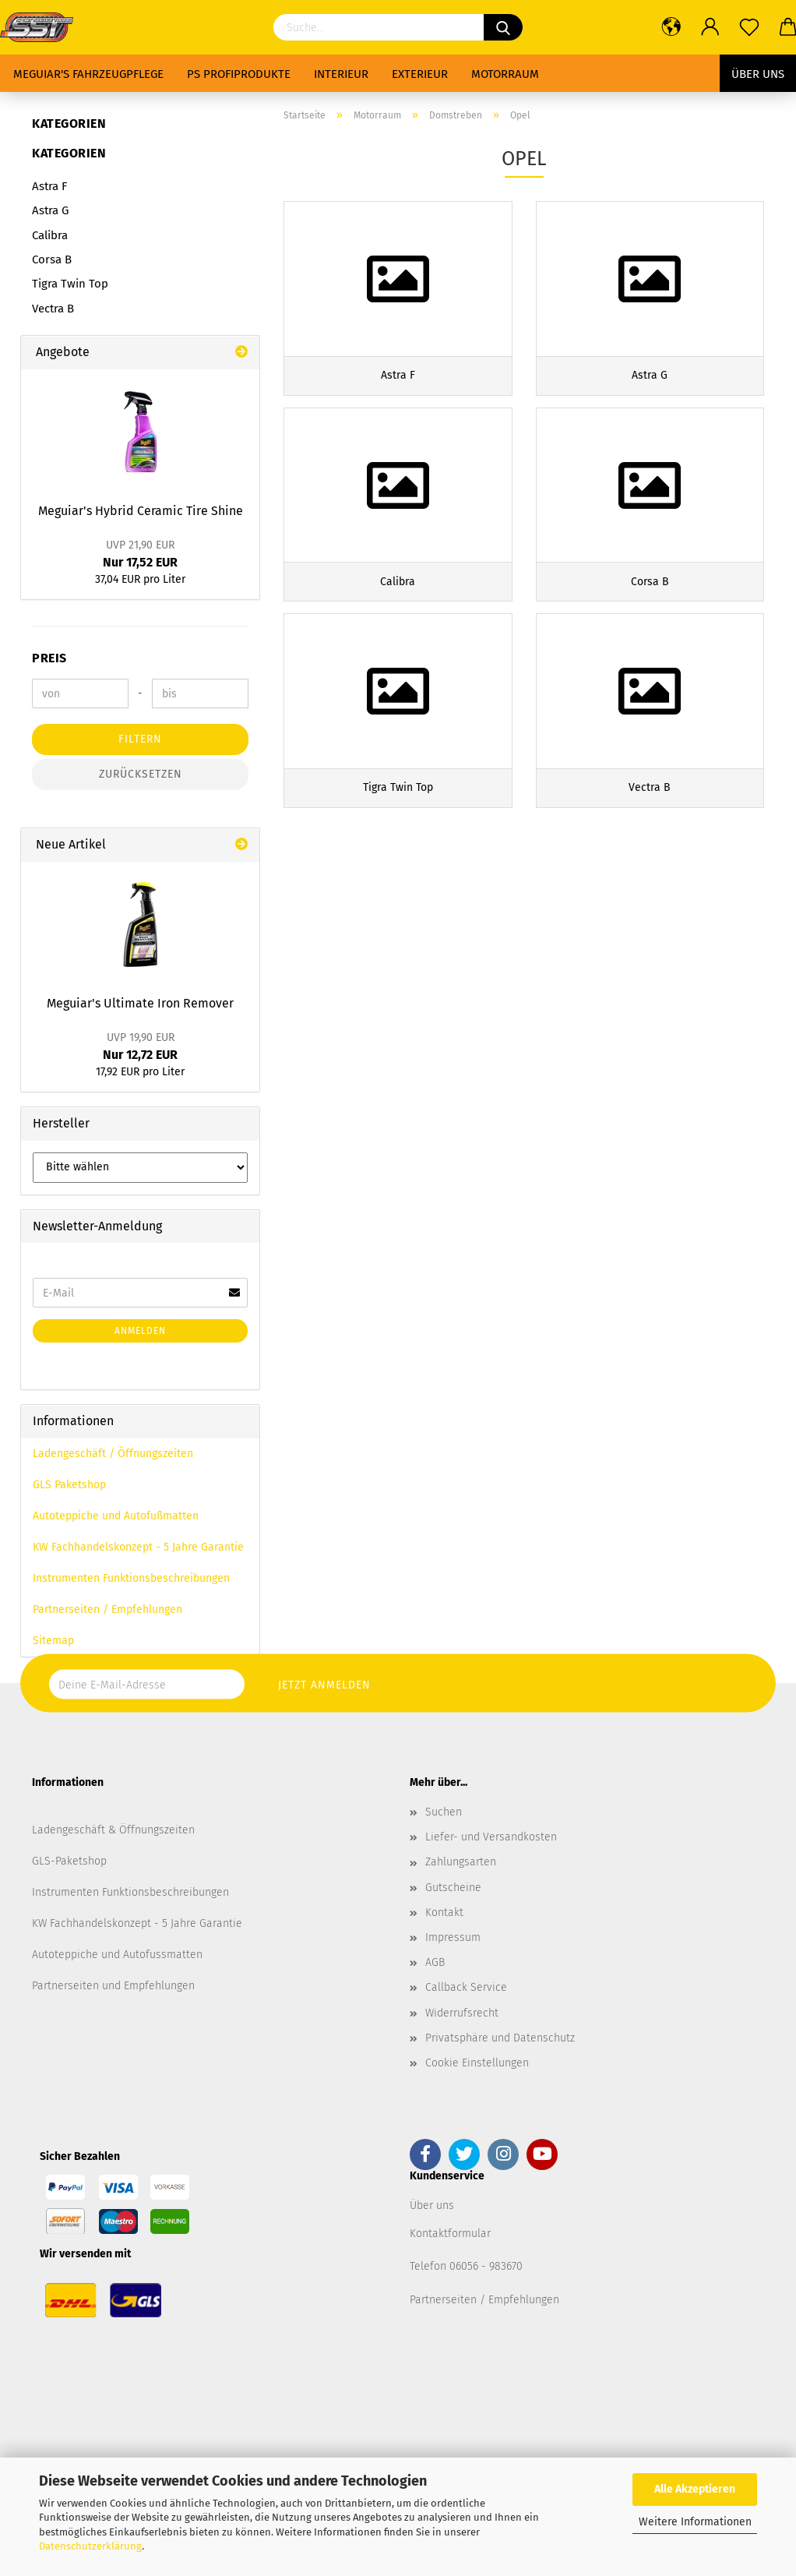 This screenshot has width=796, height=2576. What do you see at coordinates (443, 1812) in the screenshot?
I see `Suchen` at bounding box center [443, 1812].